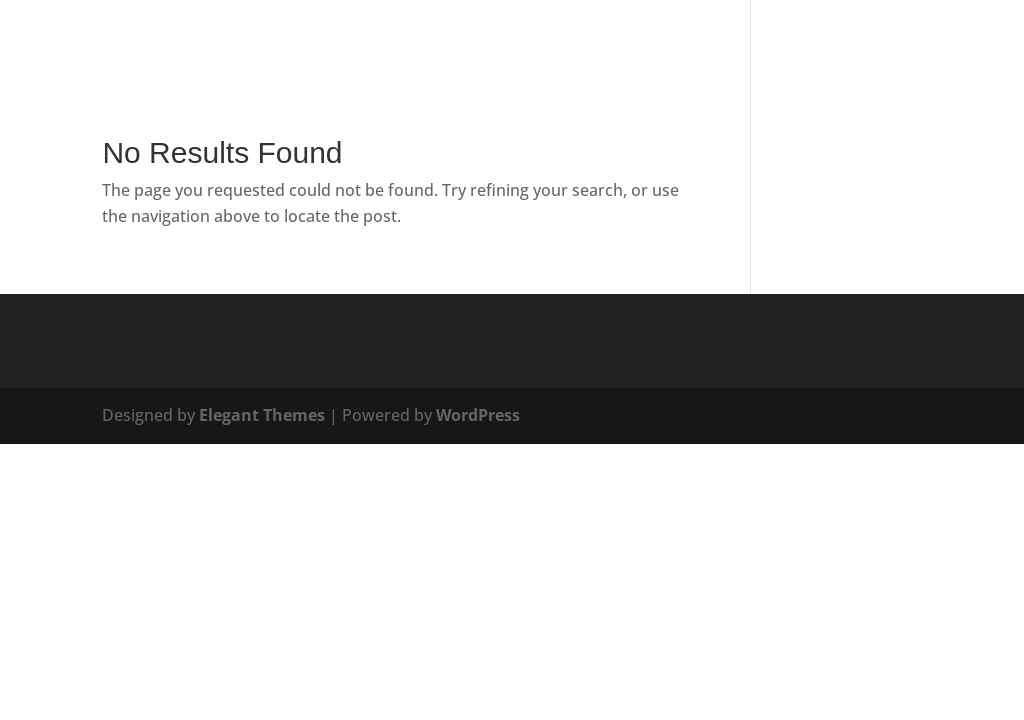 Image resolution: width=1024 pixels, height=720 pixels. Describe the element at coordinates (715, 41) in the screenshot. I see `Contact` at that location.